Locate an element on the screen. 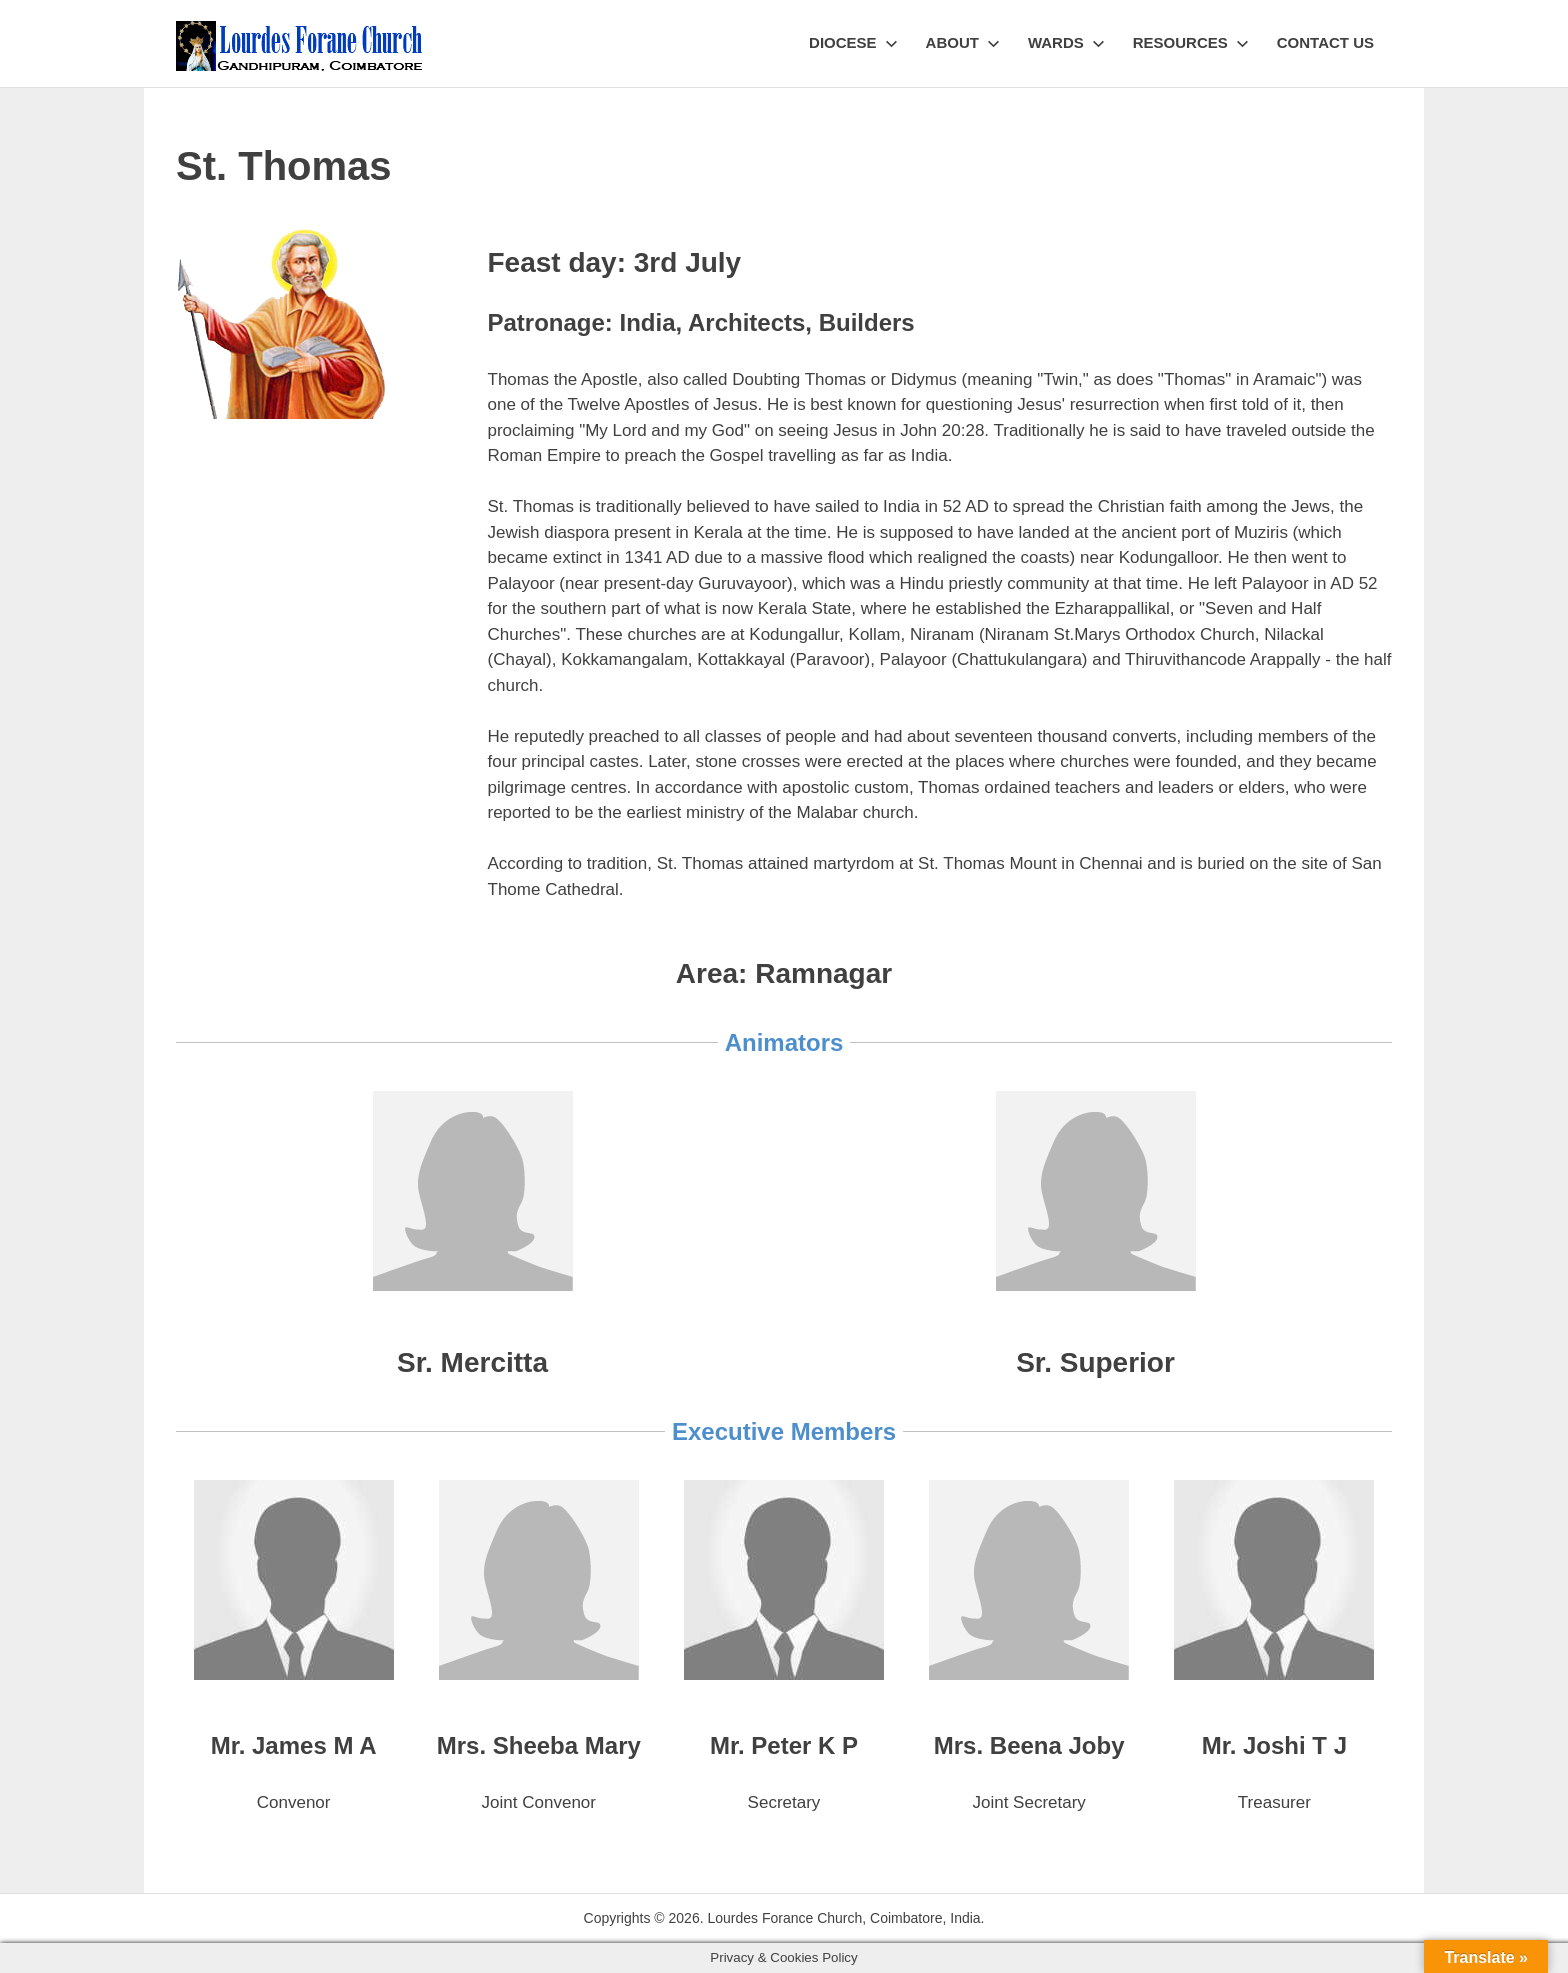 Image resolution: width=1568 pixels, height=1973 pixels. Wards is located at coordinates (1066, 42).